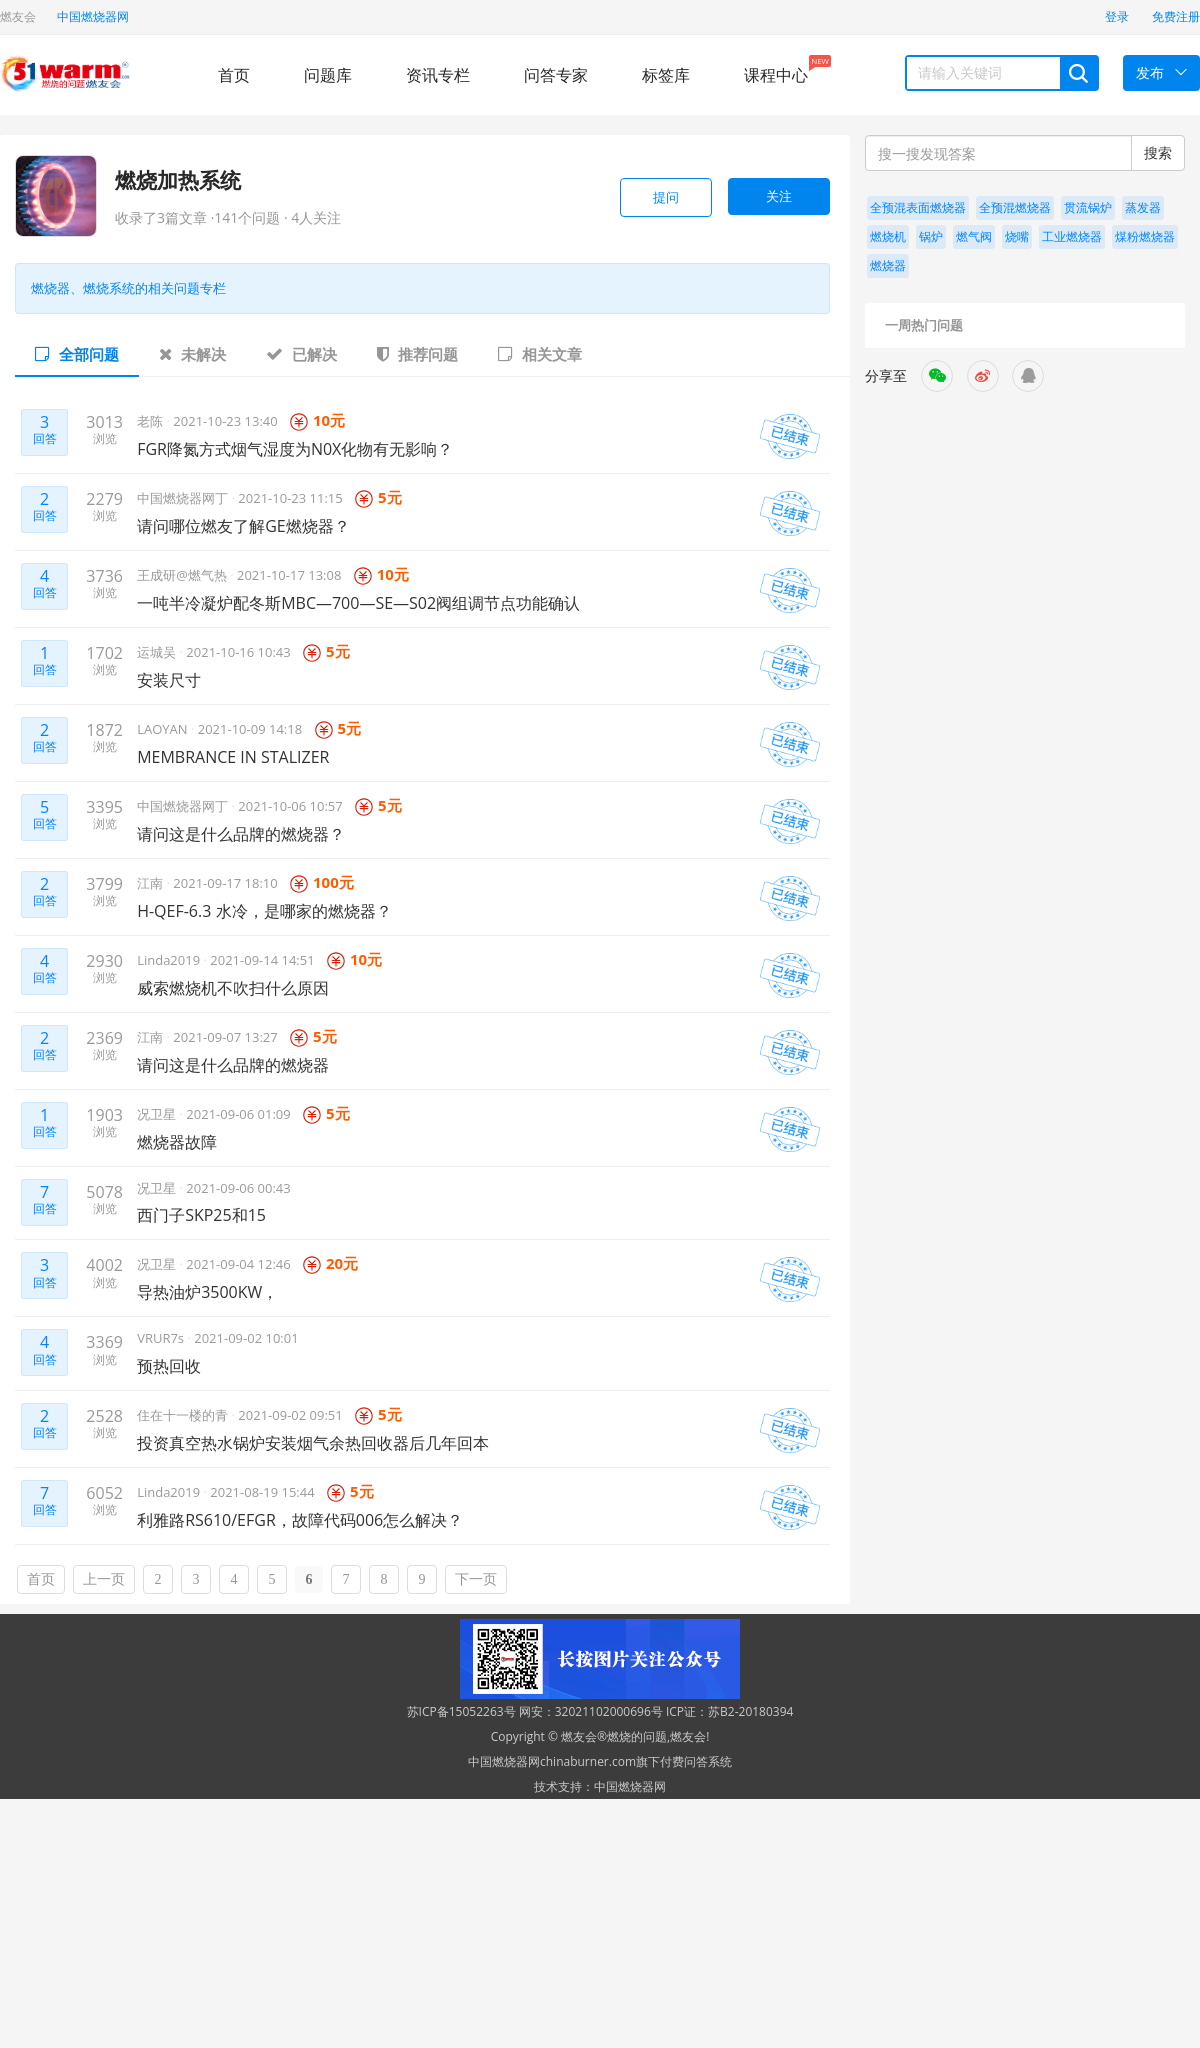 The width and height of the screenshot is (1200, 2048). I want to click on 预热回收, so click(169, 1366).